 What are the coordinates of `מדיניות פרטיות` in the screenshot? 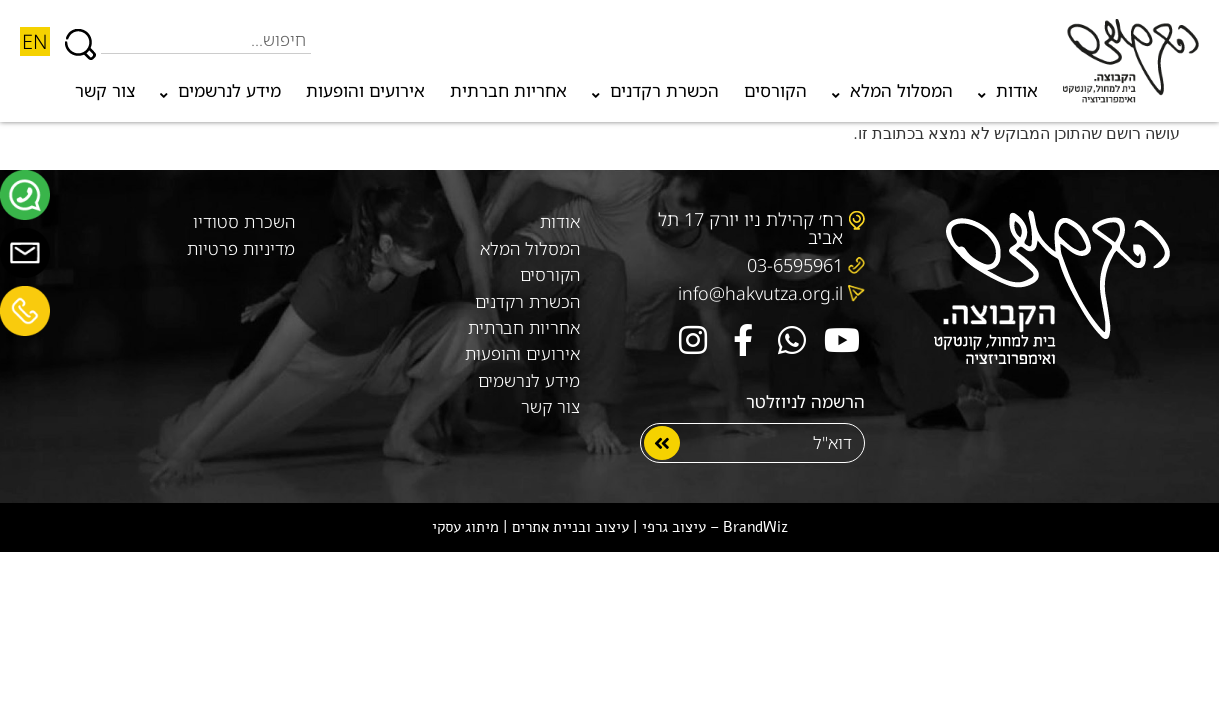 It's located at (241, 246).